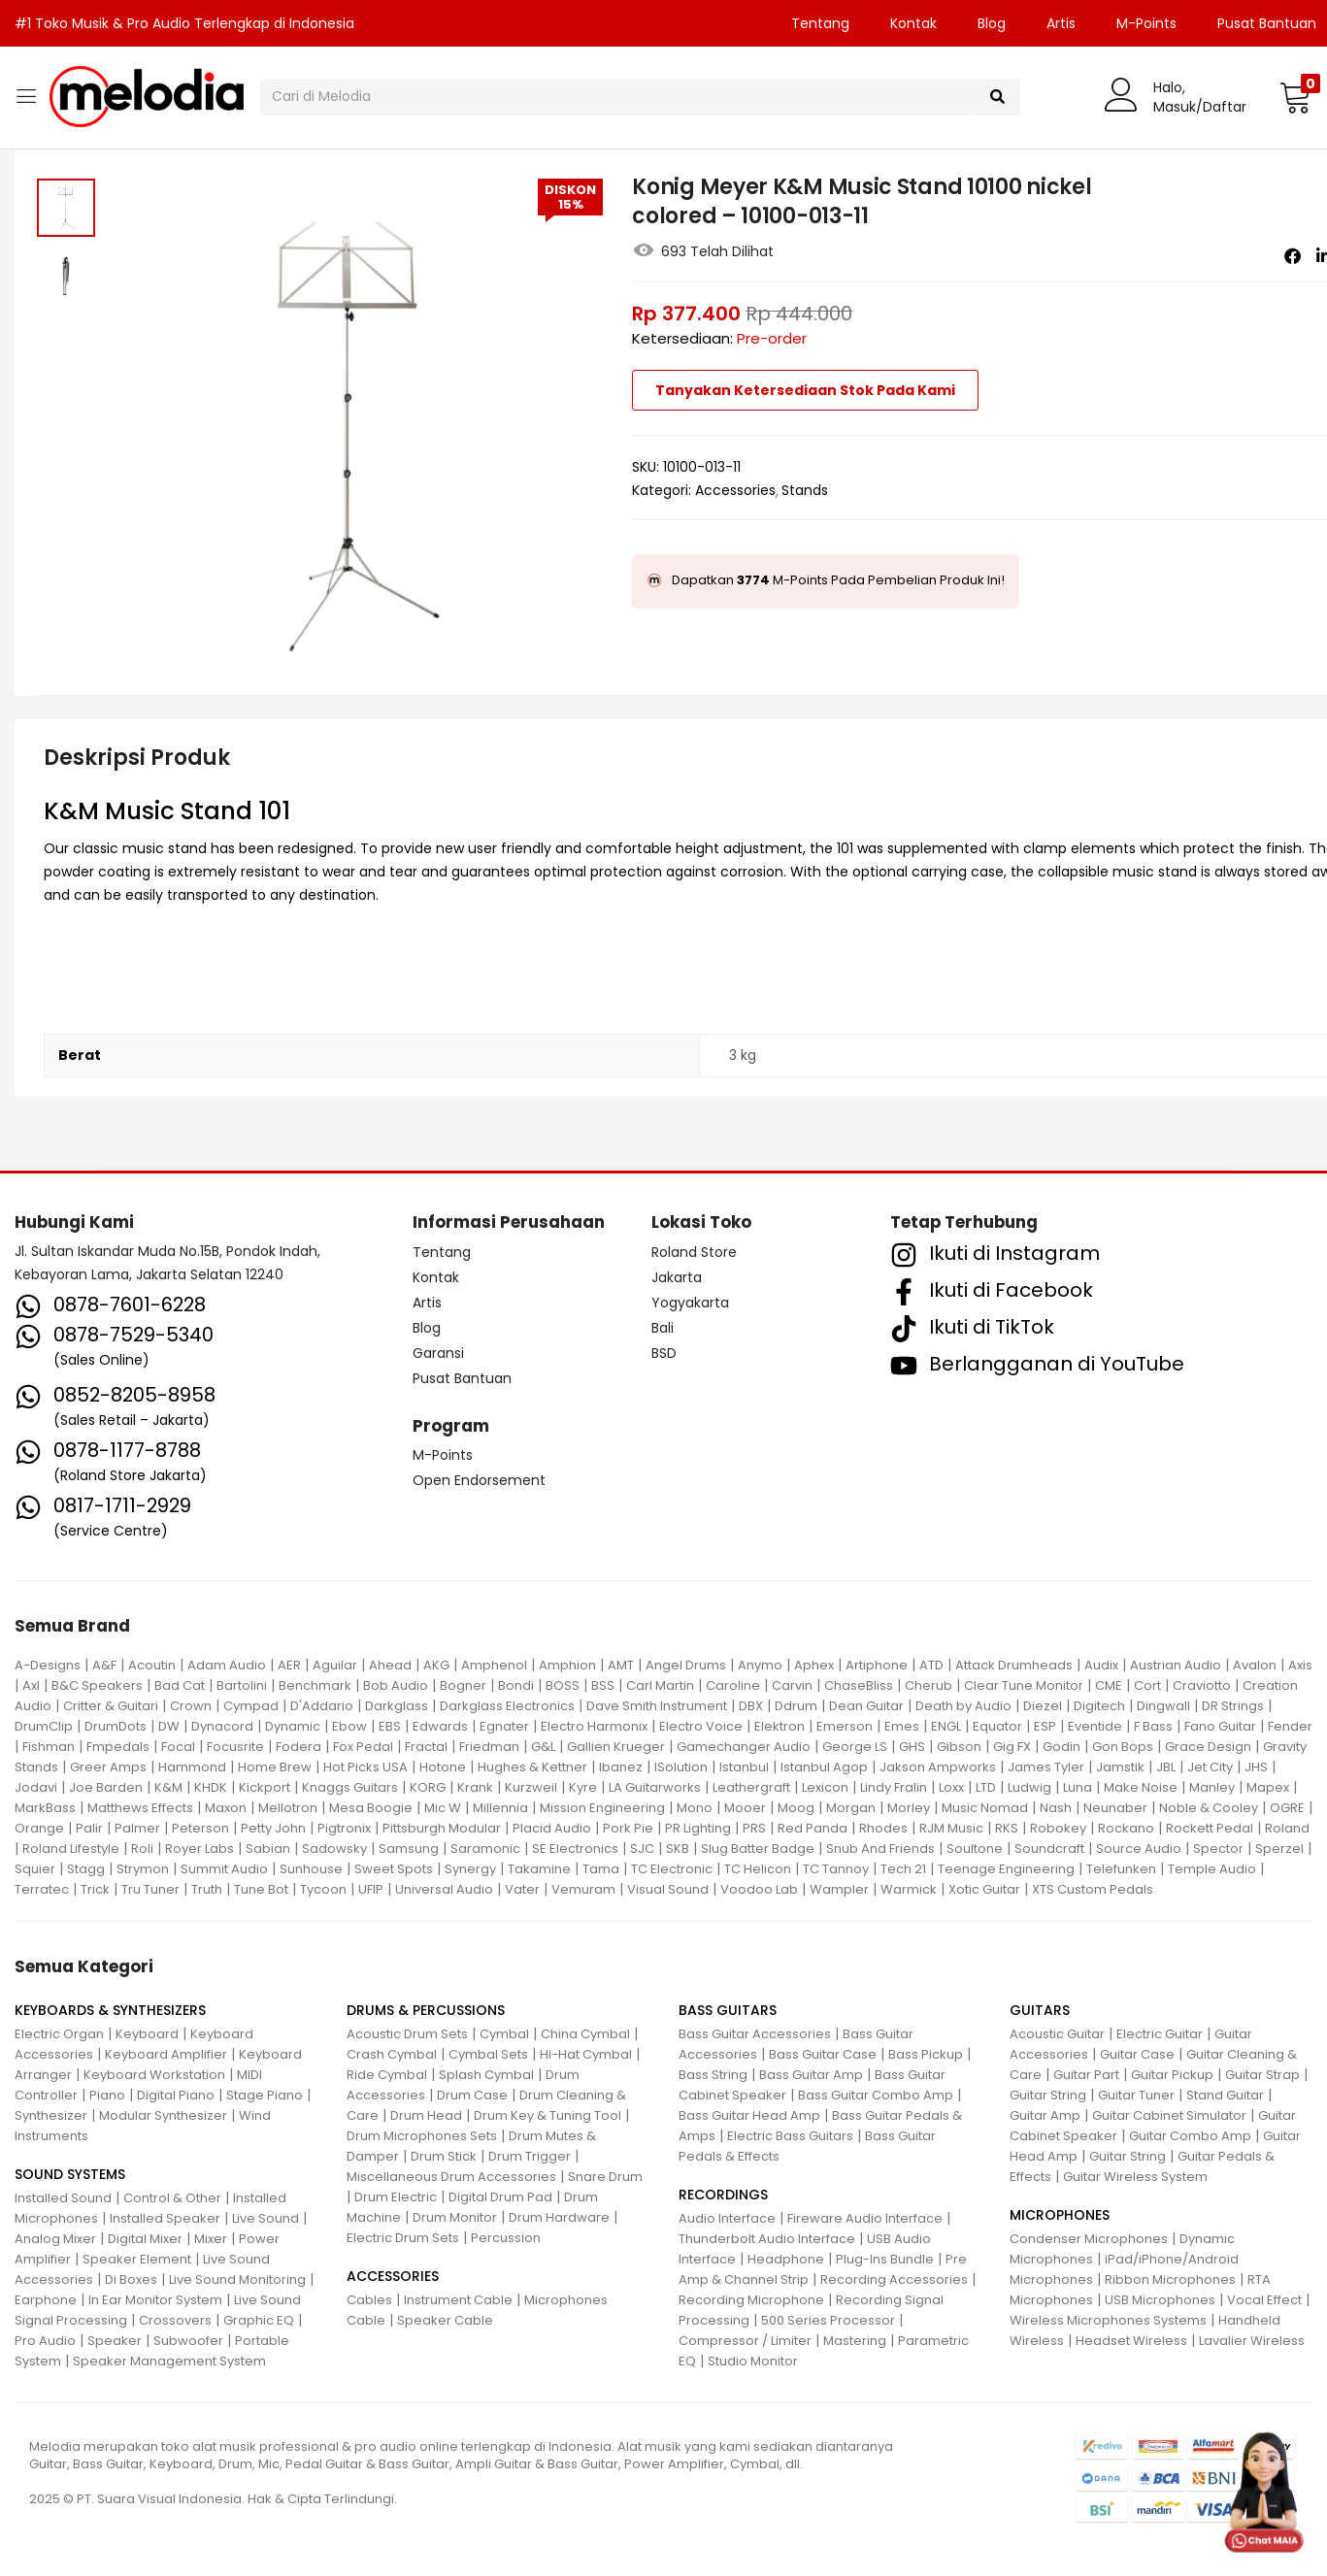 The image size is (1327, 2576). What do you see at coordinates (264, 1787) in the screenshot?
I see `Kickport` at bounding box center [264, 1787].